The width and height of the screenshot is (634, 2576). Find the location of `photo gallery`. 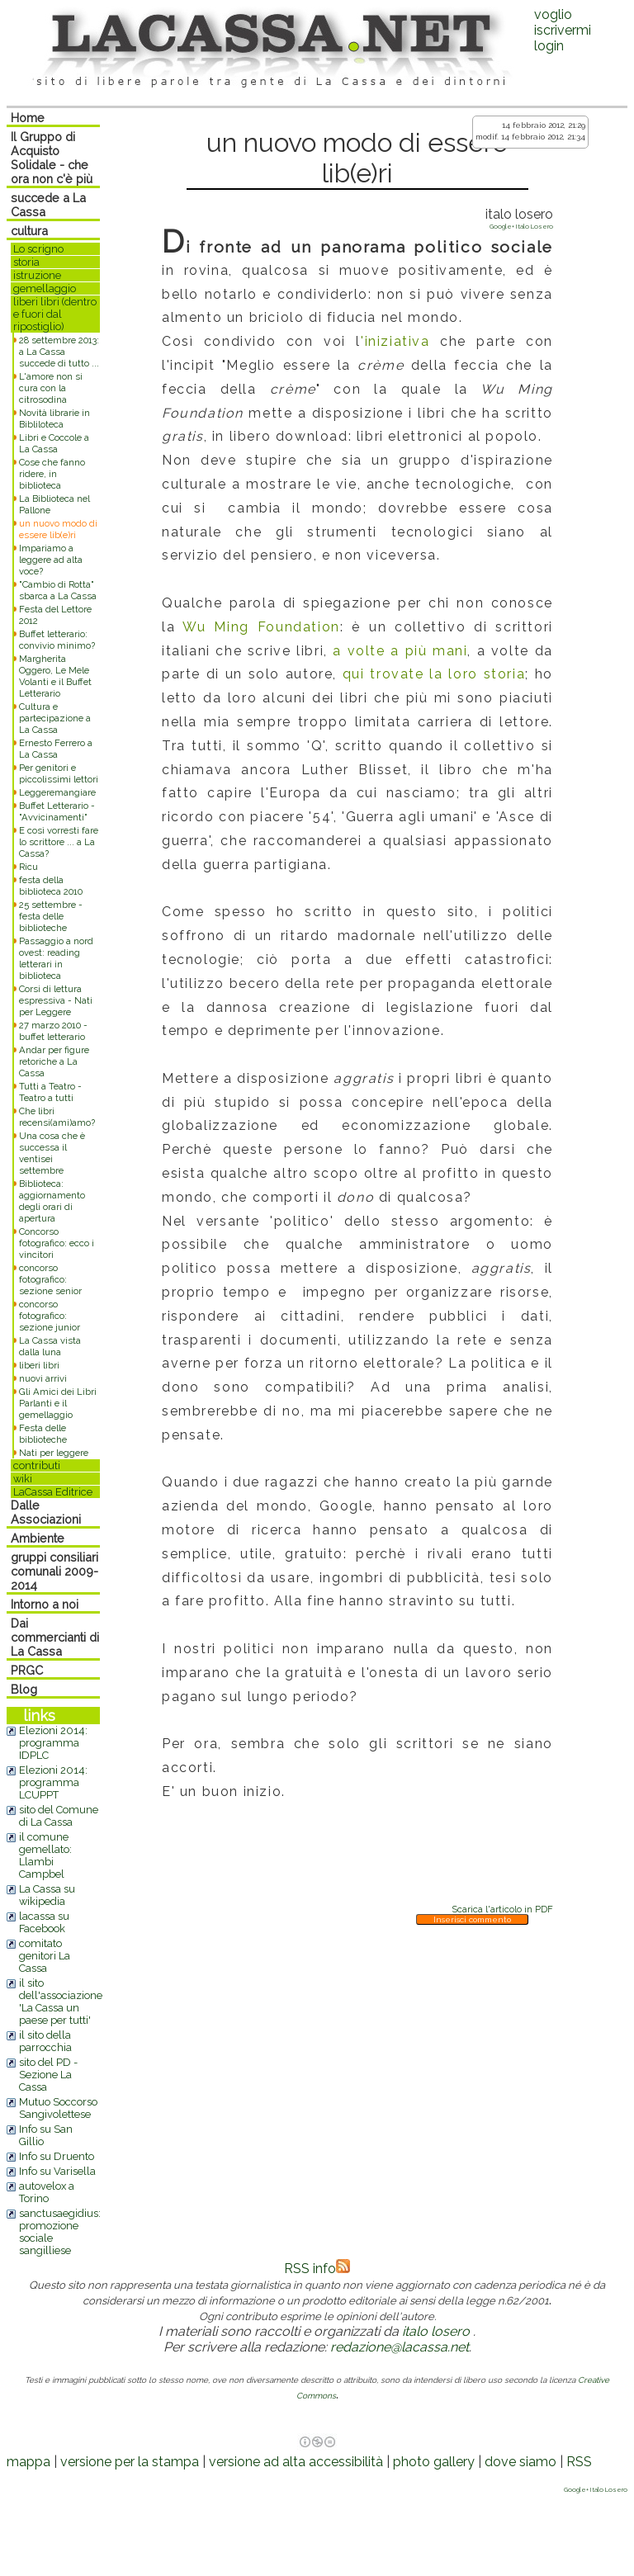

photo gallery is located at coordinates (434, 2462).